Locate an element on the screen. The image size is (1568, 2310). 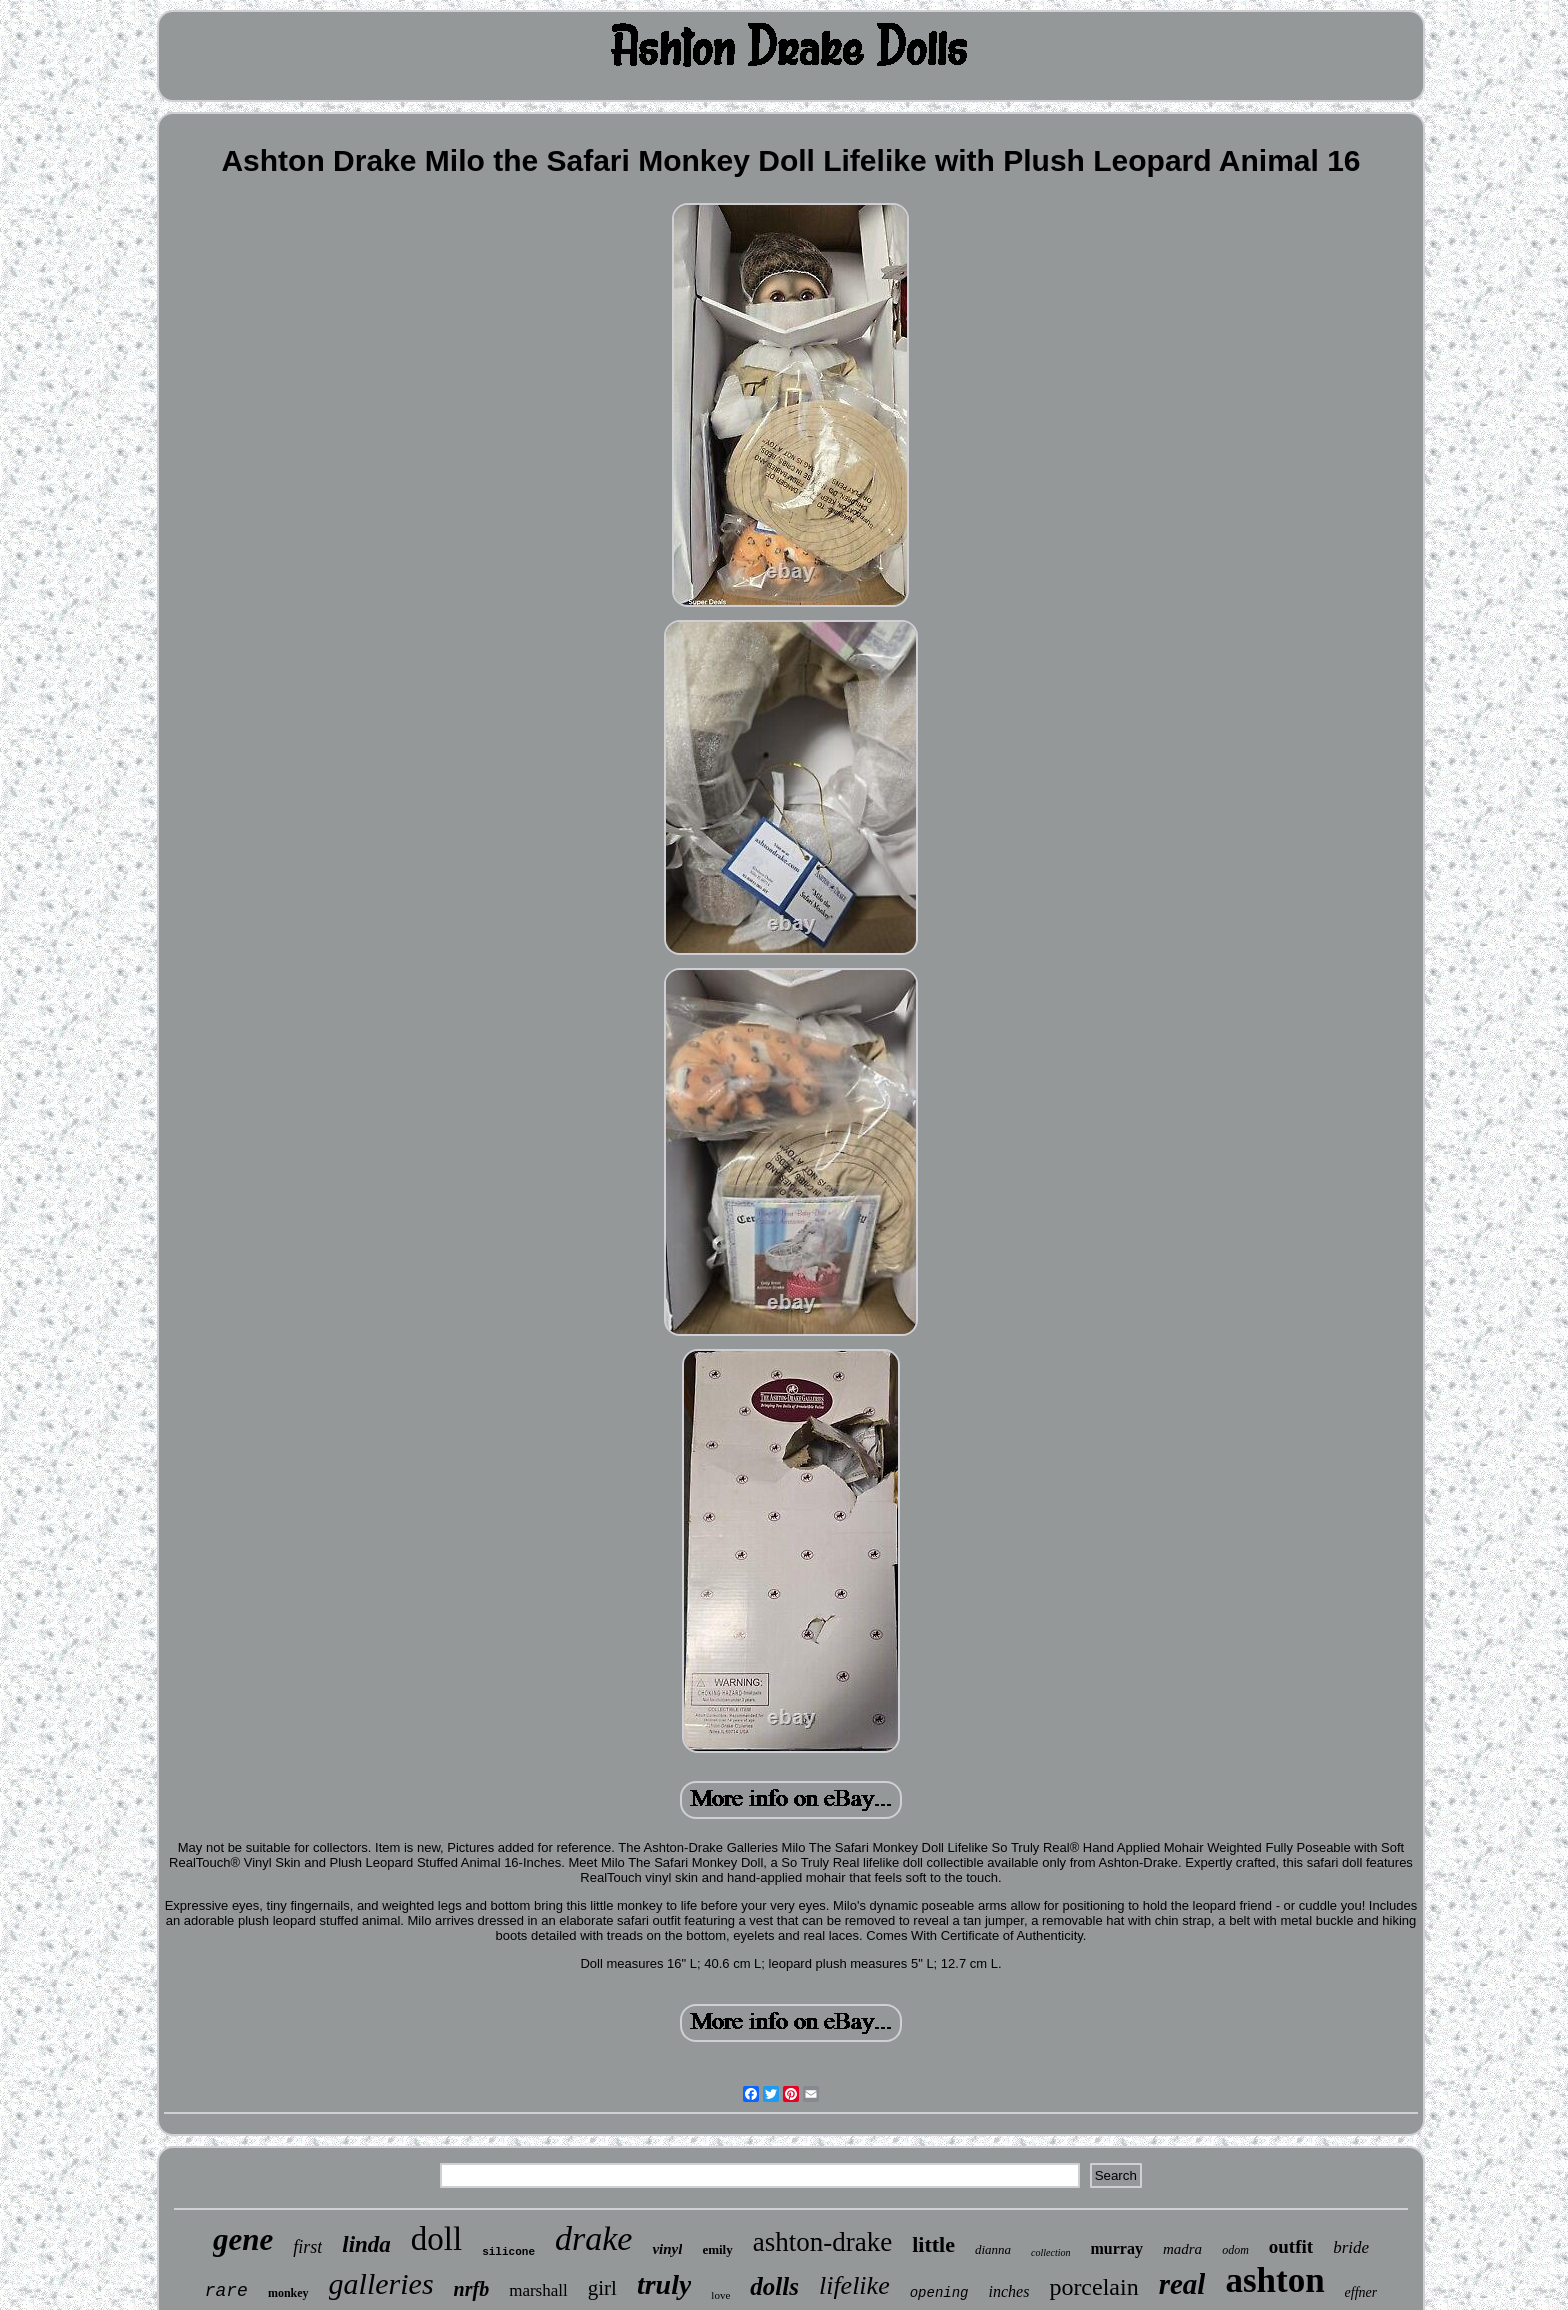
emily is located at coordinates (717, 2249).